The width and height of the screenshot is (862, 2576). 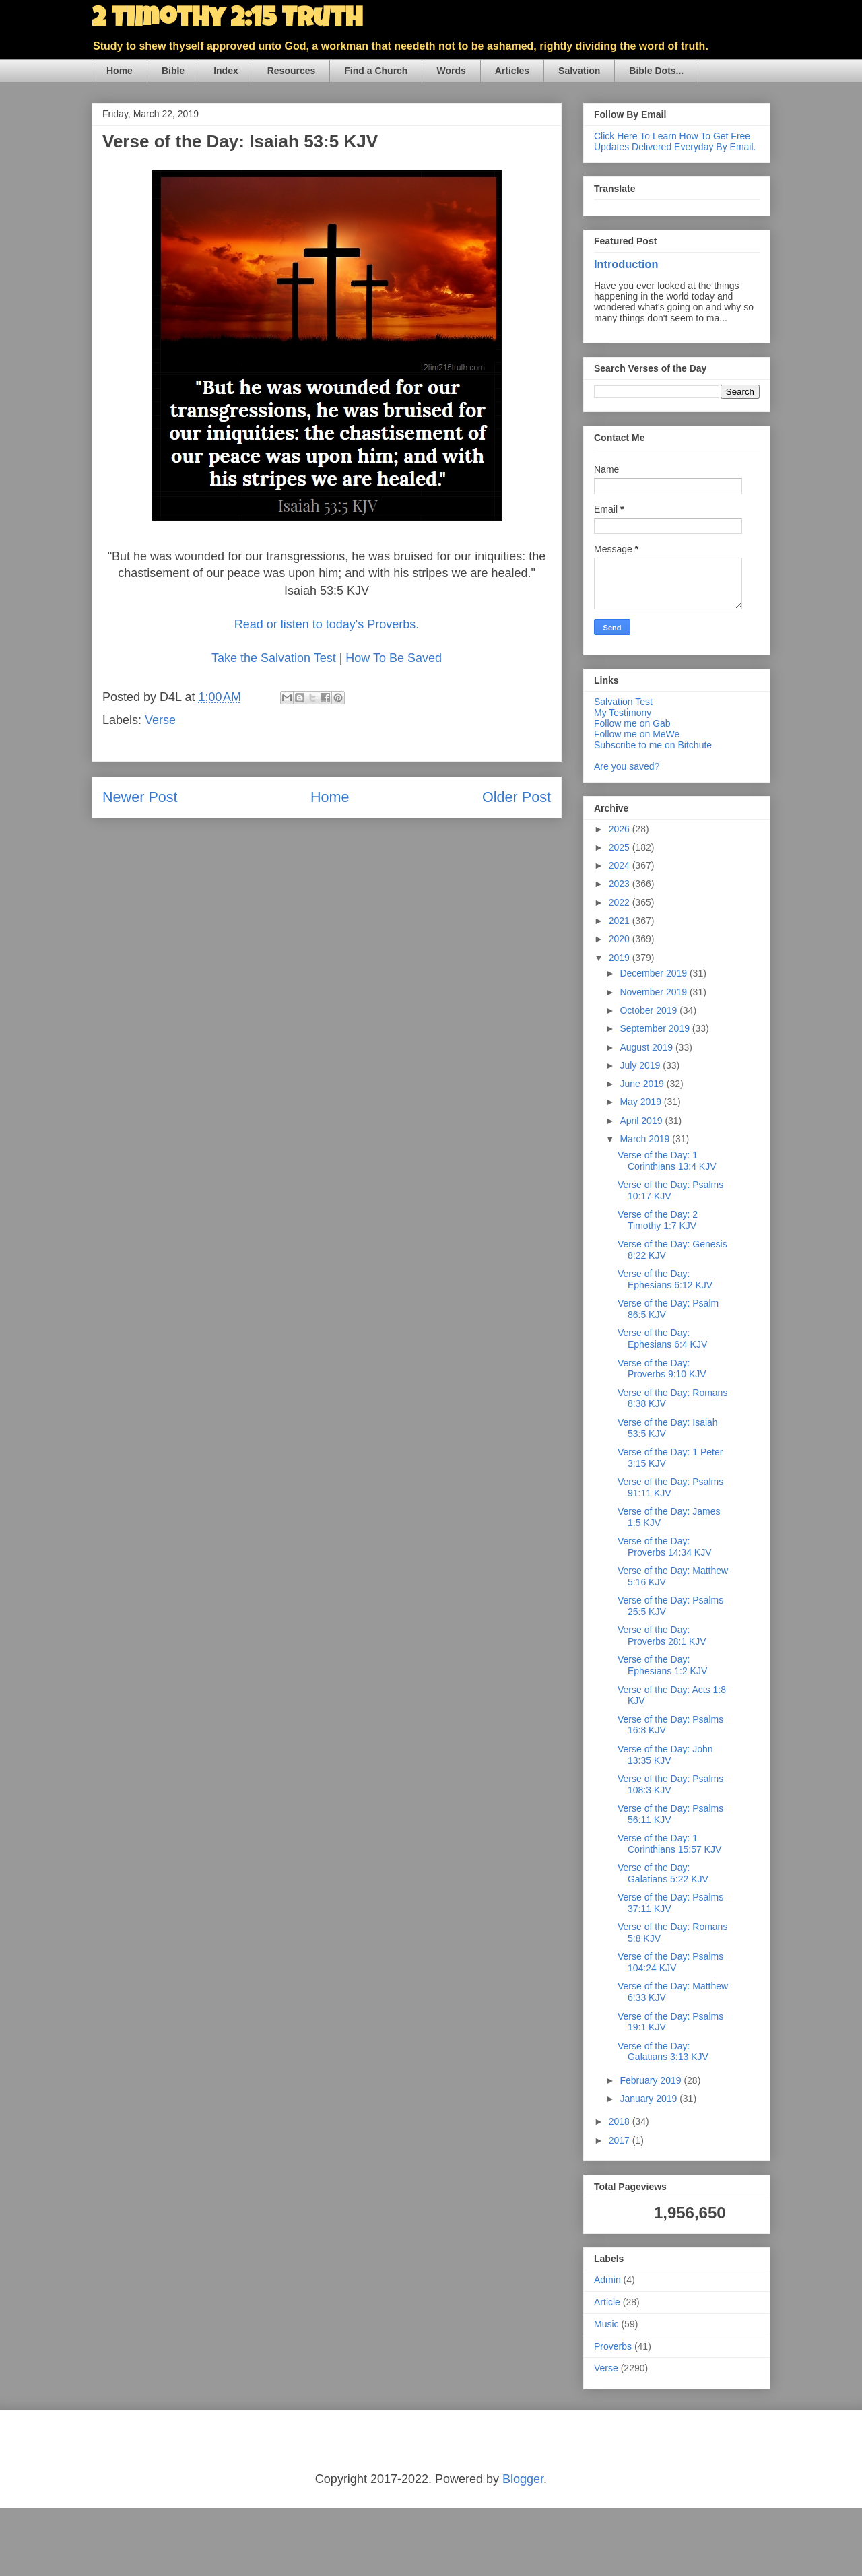 What do you see at coordinates (620, 883) in the screenshot?
I see `2023` at bounding box center [620, 883].